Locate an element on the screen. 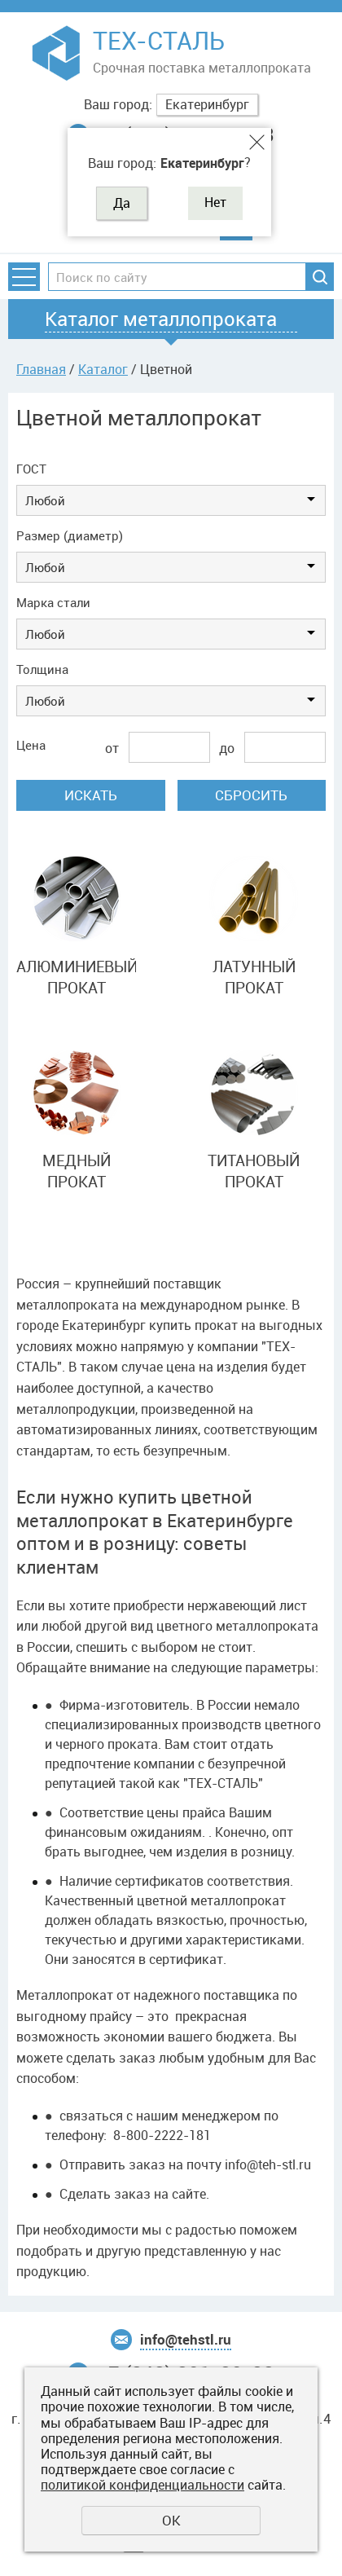 This screenshot has width=342, height=2576. ТИТАНОВЫЙ ПРОКАТ is located at coordinates (254, 1171).